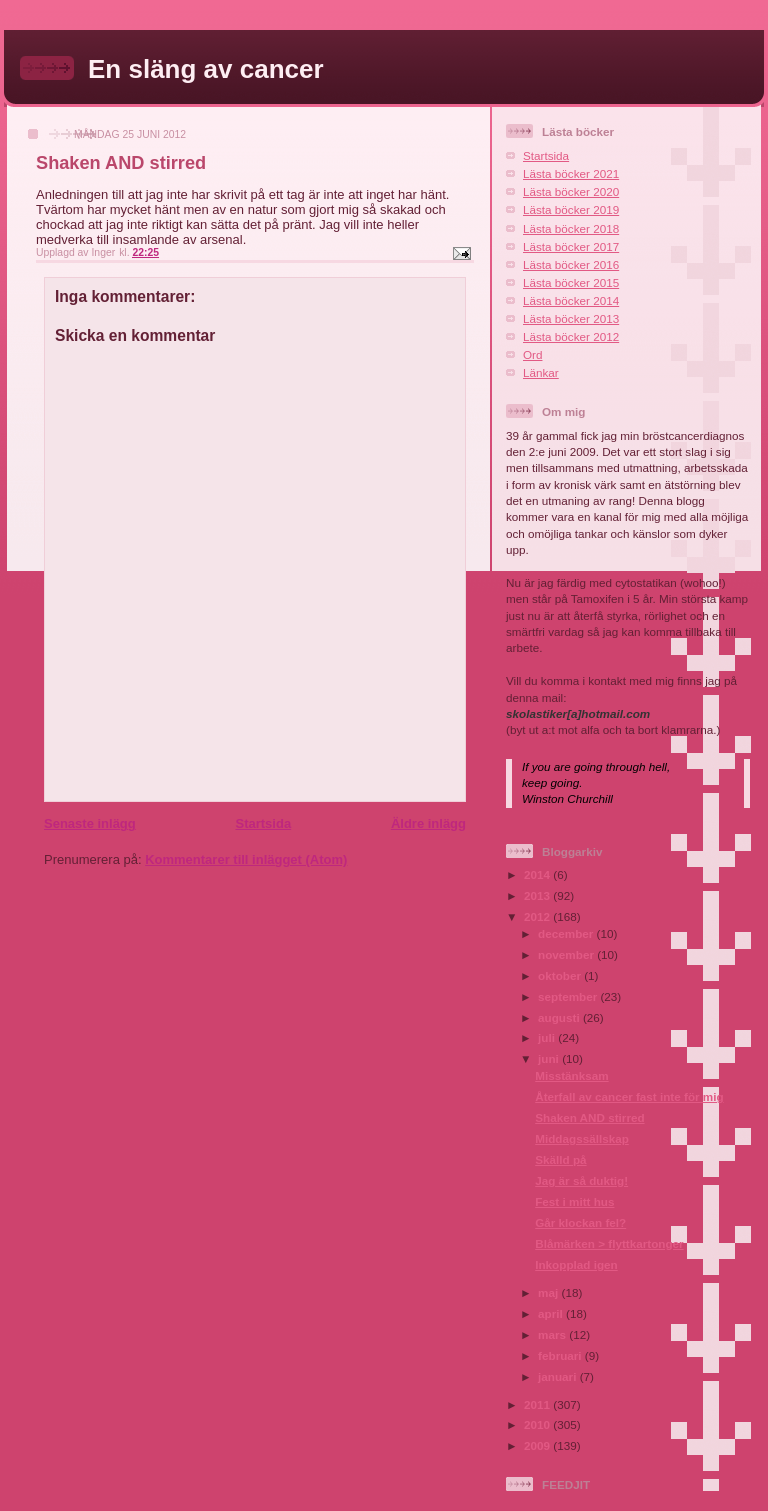 The height and width of the screenshot is (1511, 768). I want to click on Skälld på, so click(560, 1159).